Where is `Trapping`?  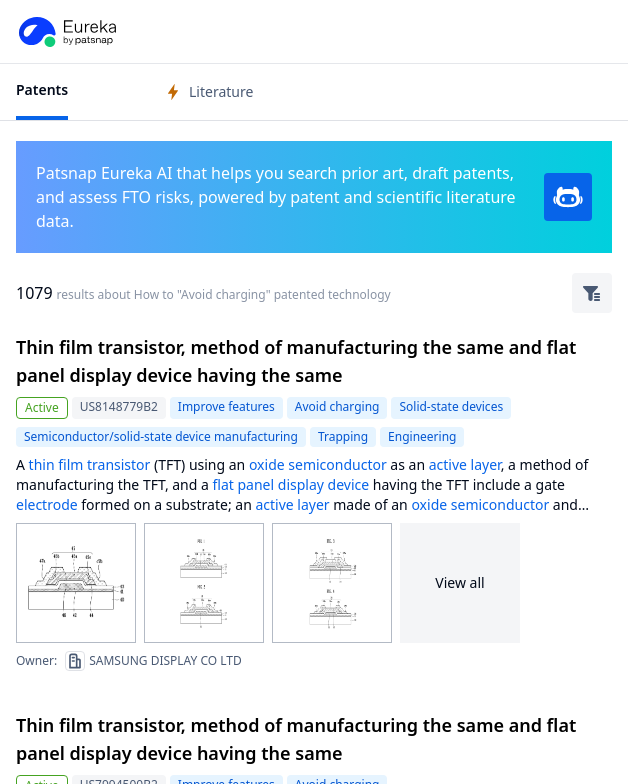
Trapping is located at coordinates (343, 436).